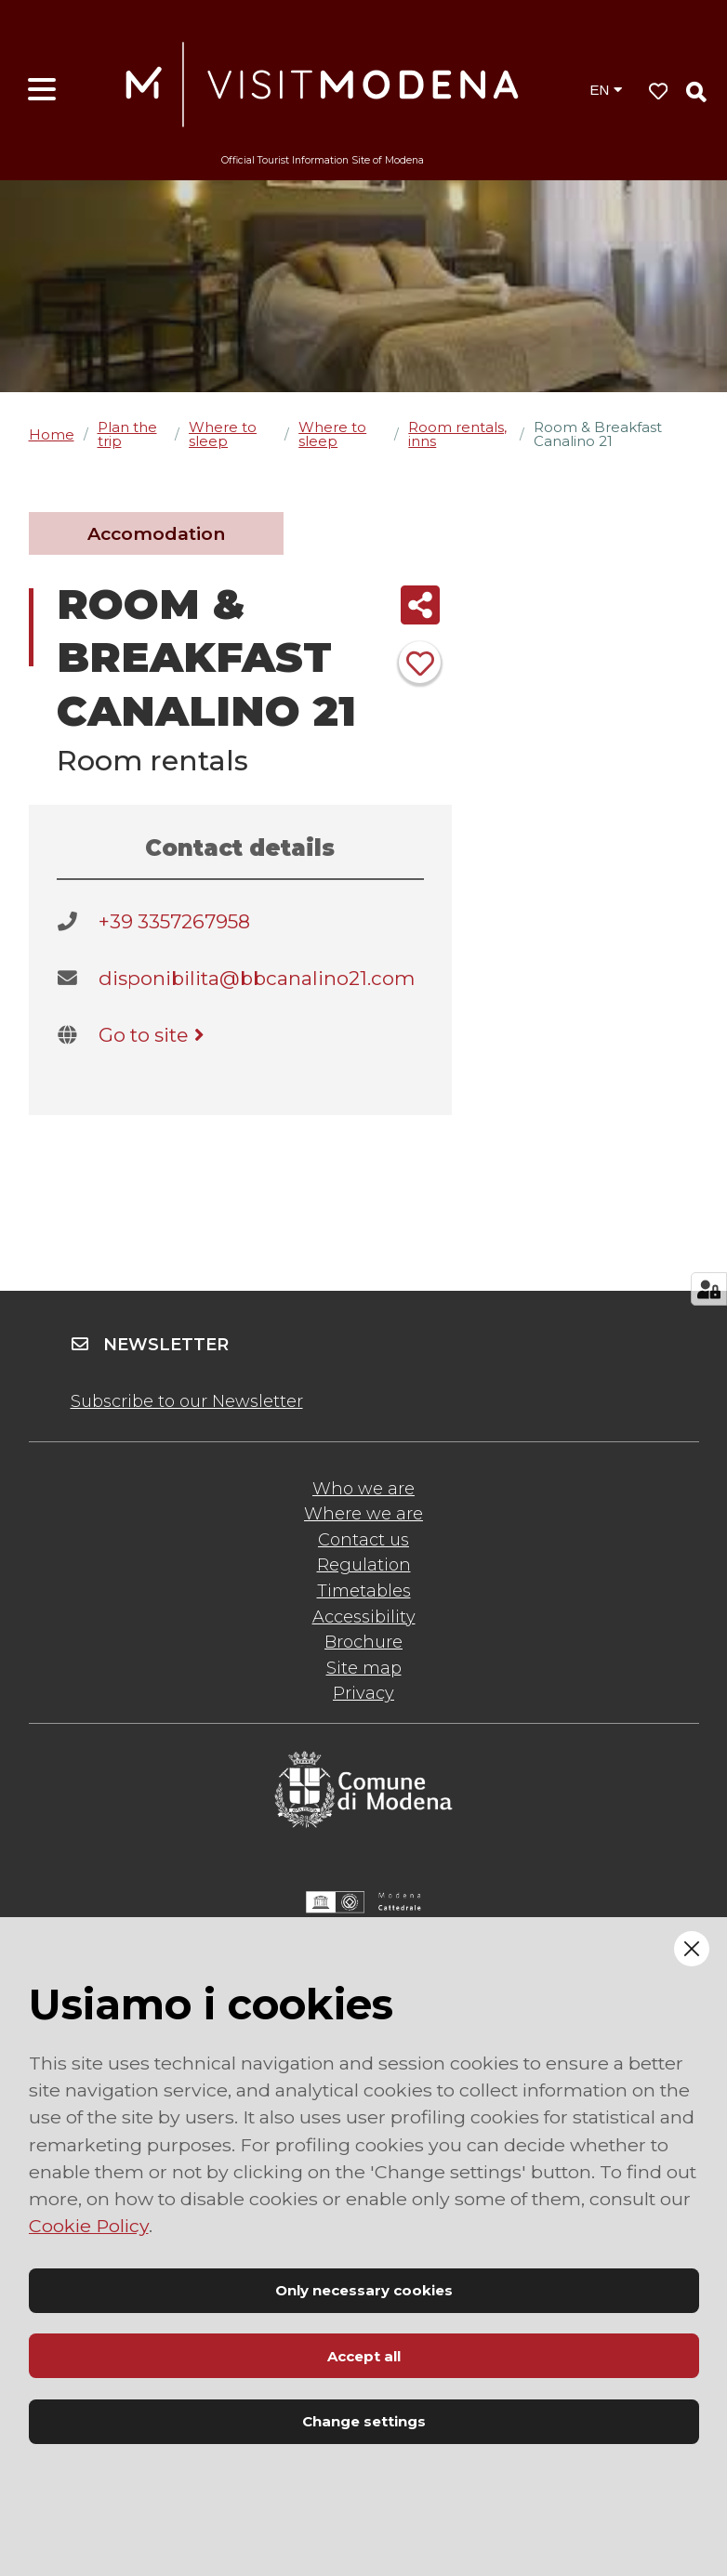  I want to click on [Open menu], so click(42, 90).